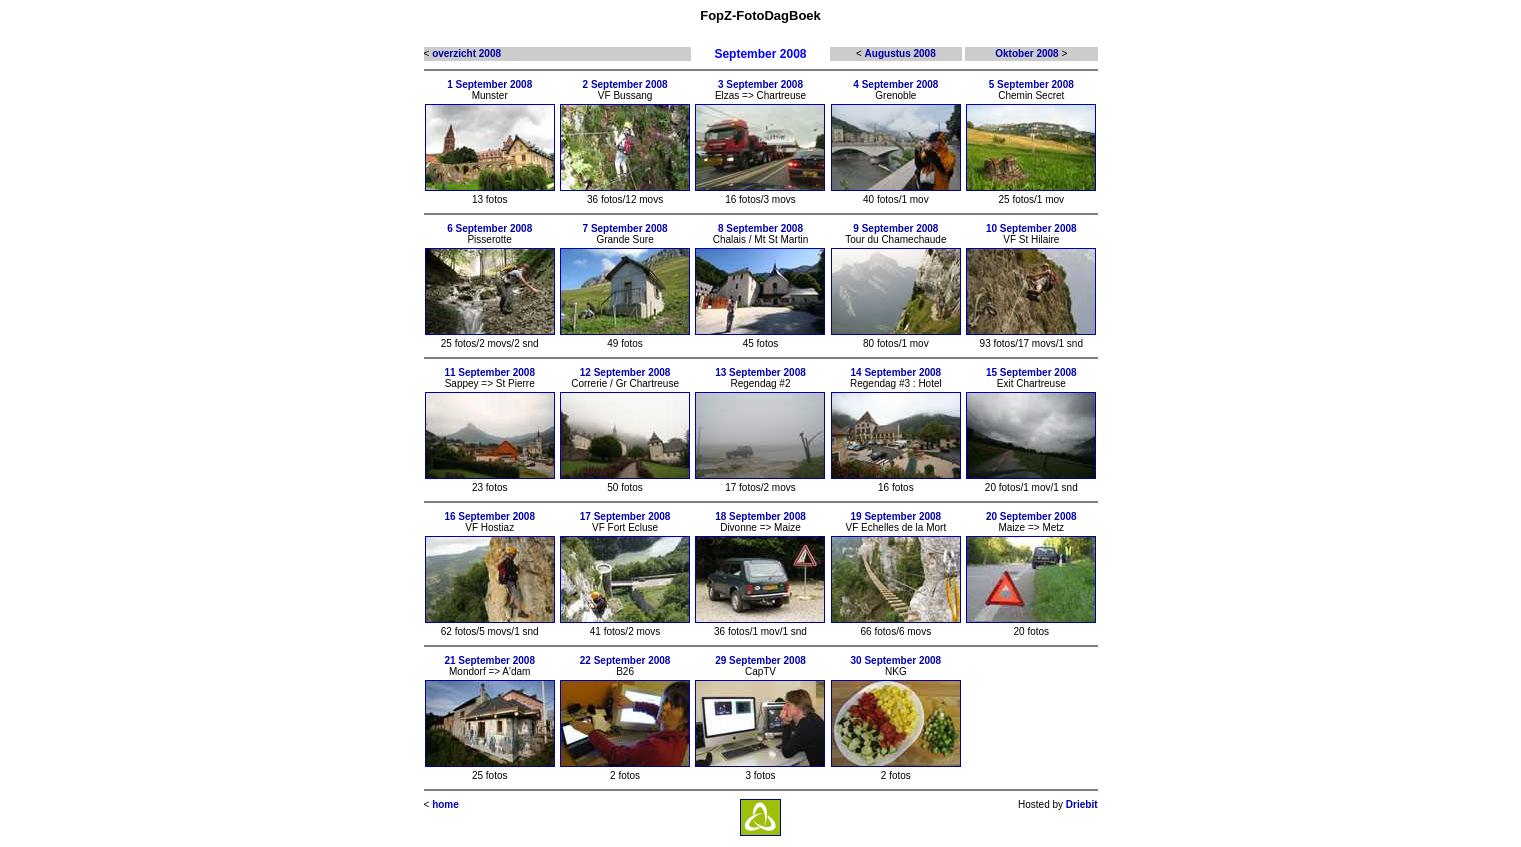  Describe the element at coordinates (1031, 84) in the screenshot. I see `5 September 2008` at that location.